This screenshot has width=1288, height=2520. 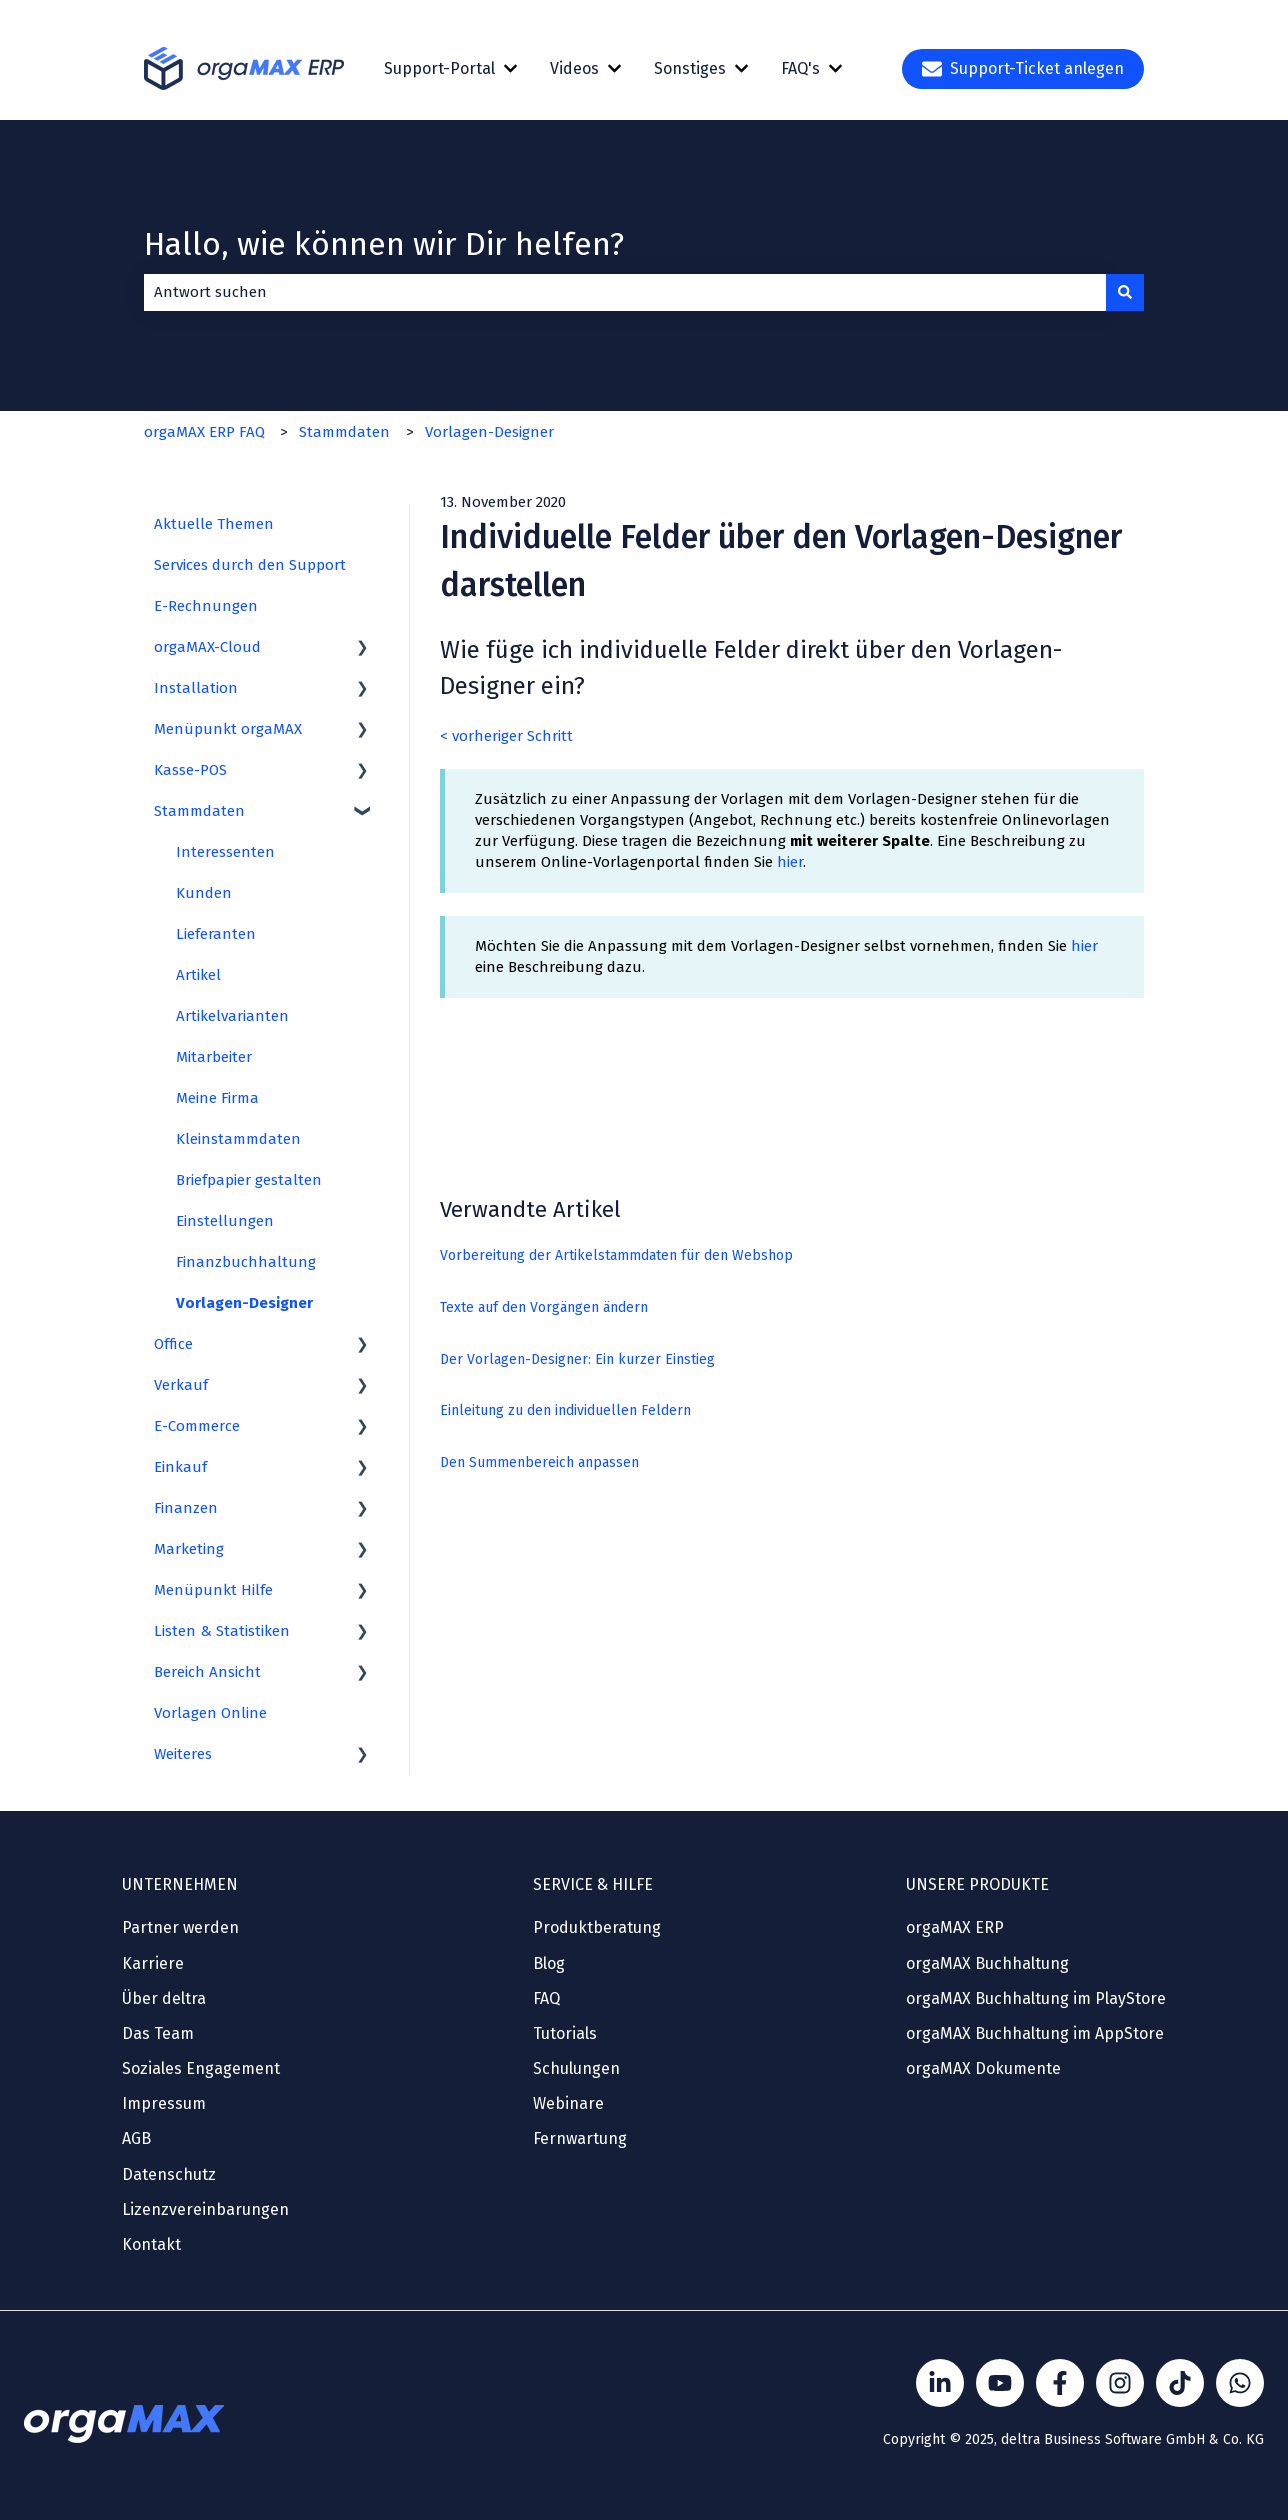 What do you see at coordinates (1060, 2383) in the screenshot?
I see `[Folgen Sie uns auf Facebook]` at bounding box center [1060, 2383].